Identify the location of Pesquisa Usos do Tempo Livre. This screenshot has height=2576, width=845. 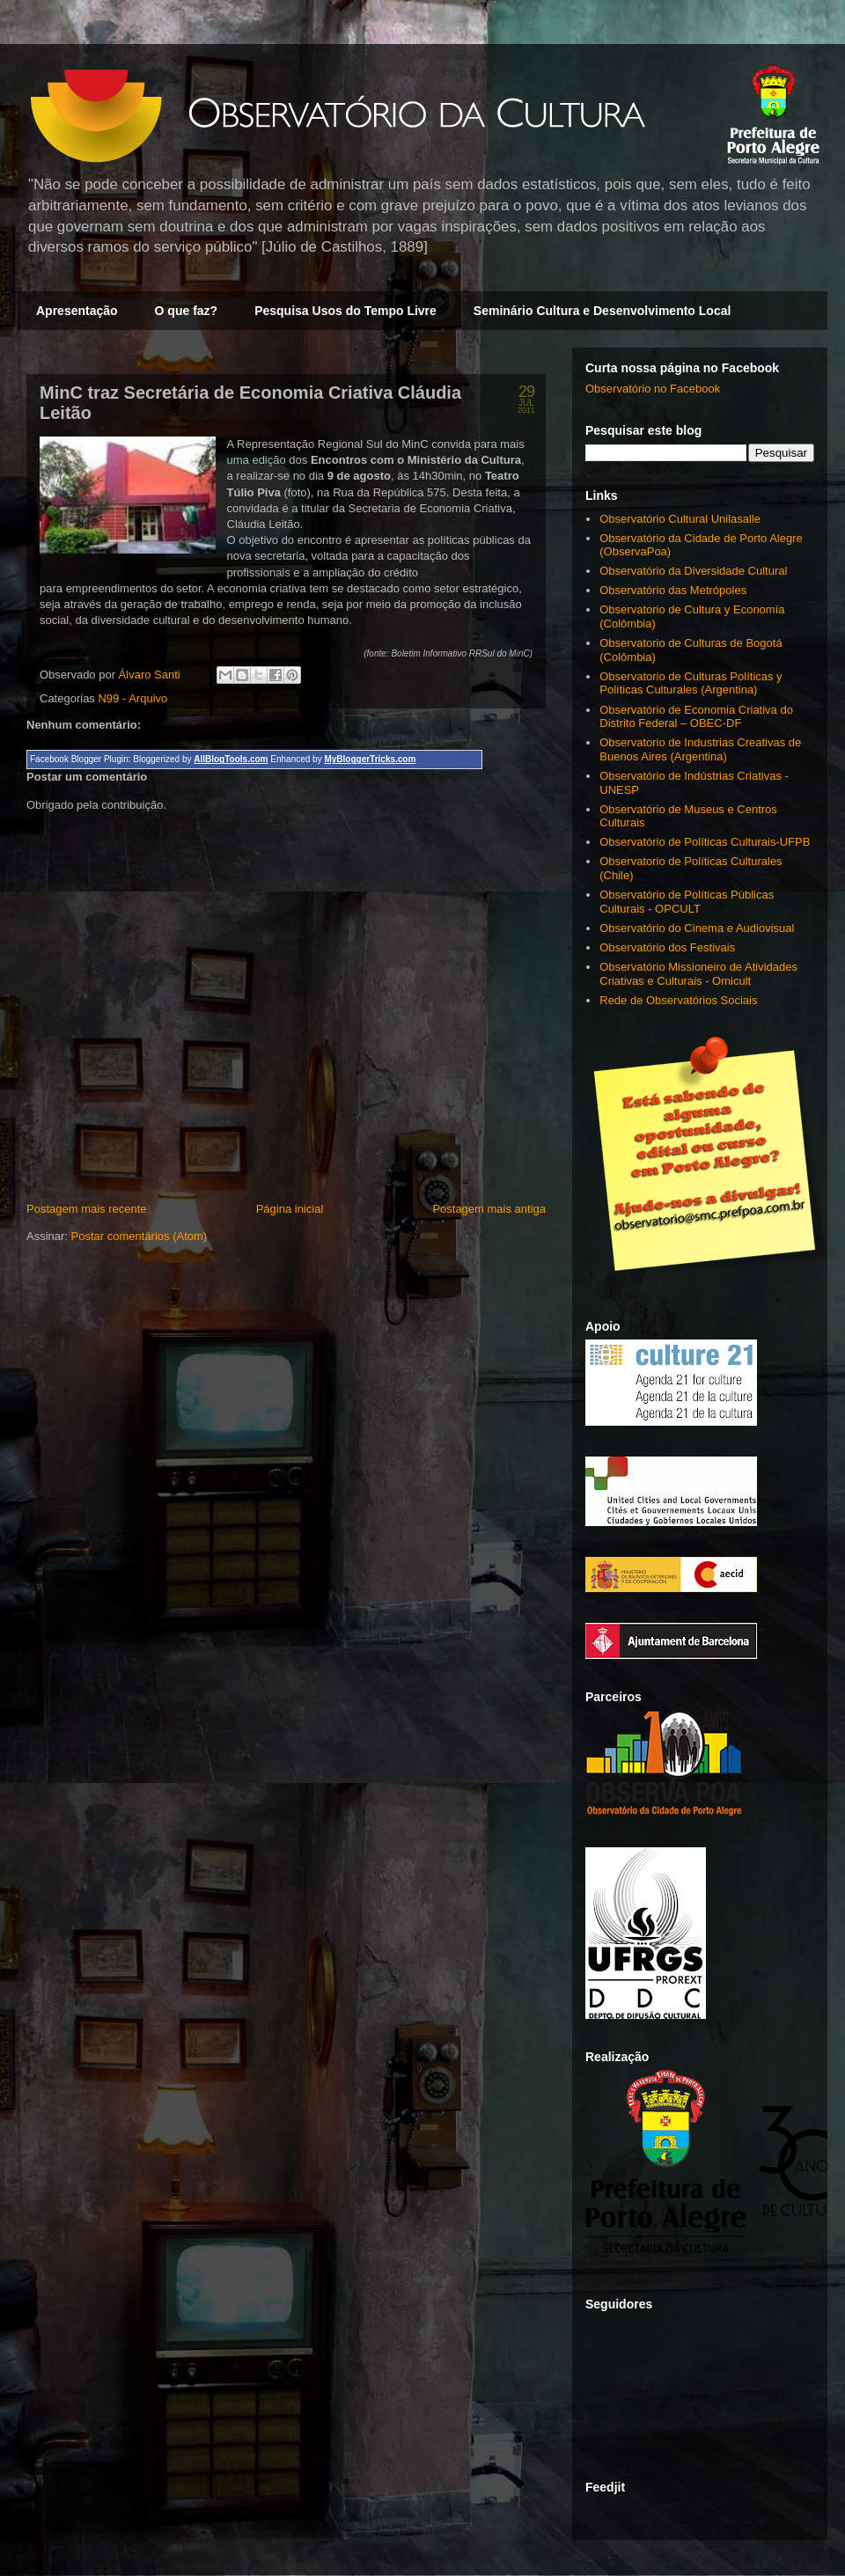
(345, 311).